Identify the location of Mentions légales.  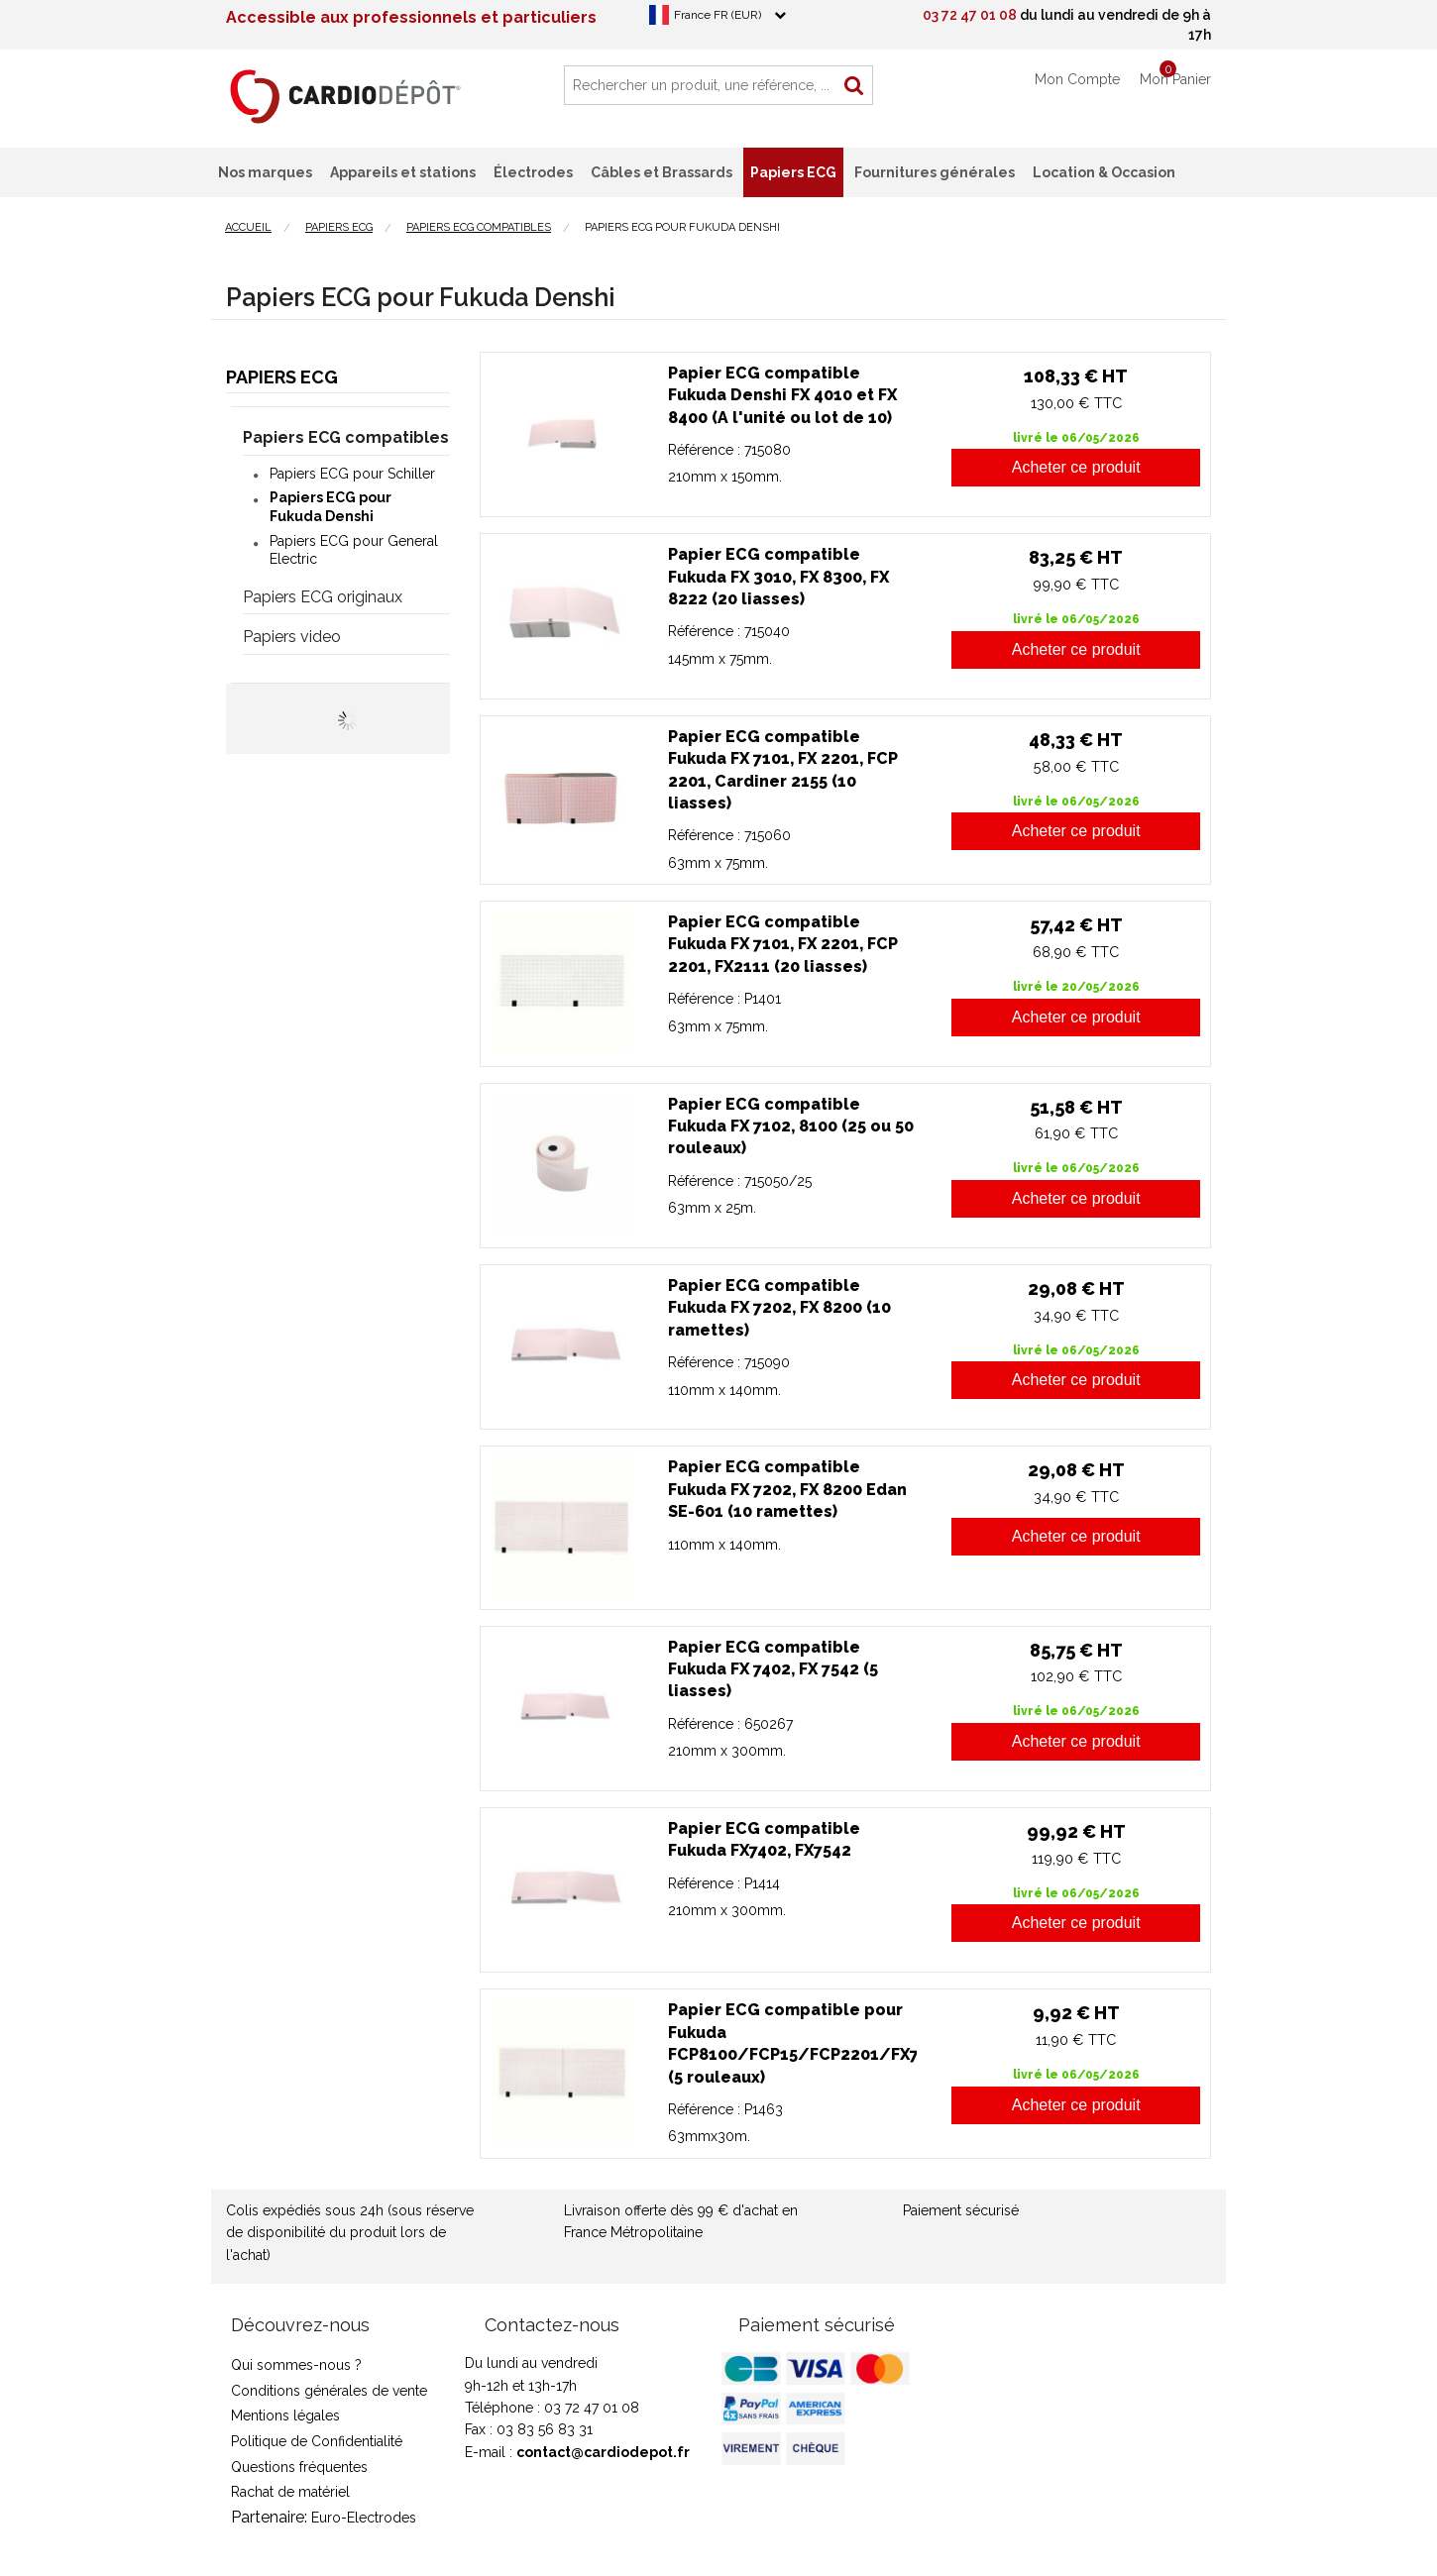
(285, 2415).